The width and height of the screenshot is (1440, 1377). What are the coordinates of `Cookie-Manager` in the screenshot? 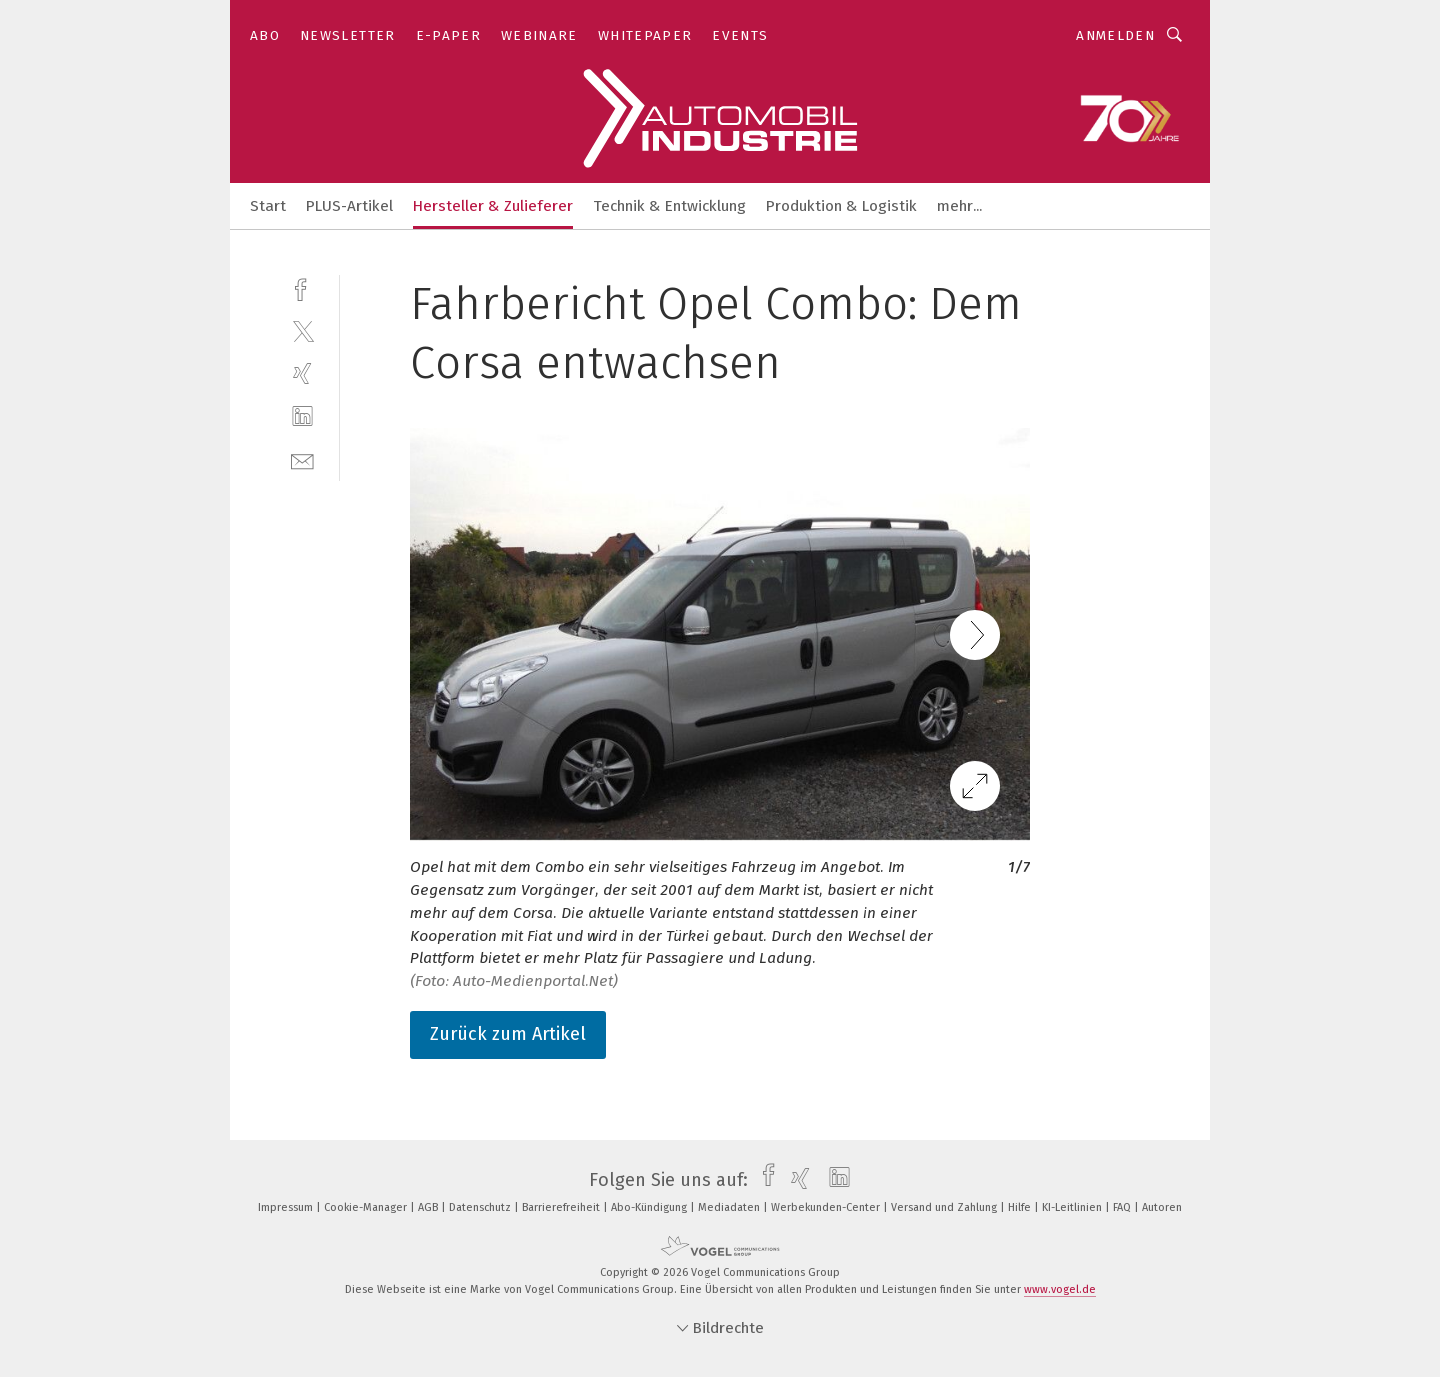 It's located at (367, 1207).